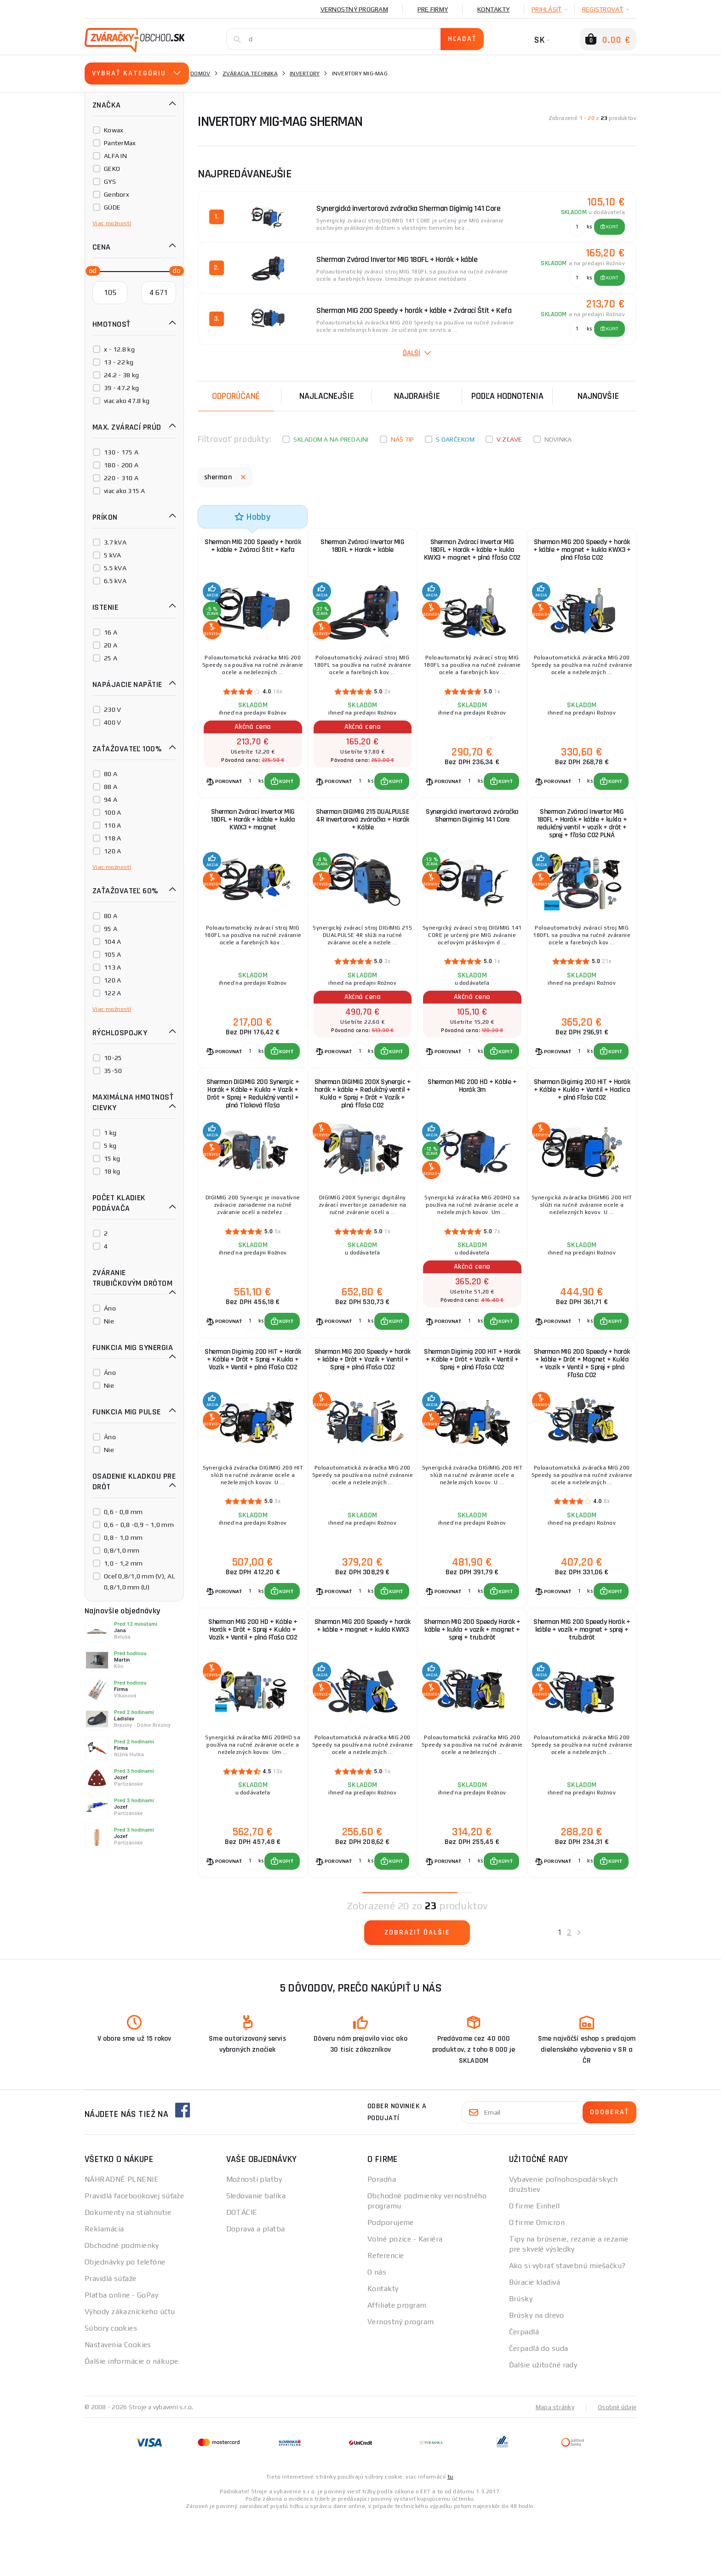 The image size is (721, 2576). I want to click on Vernostný program, so click(354, 9).